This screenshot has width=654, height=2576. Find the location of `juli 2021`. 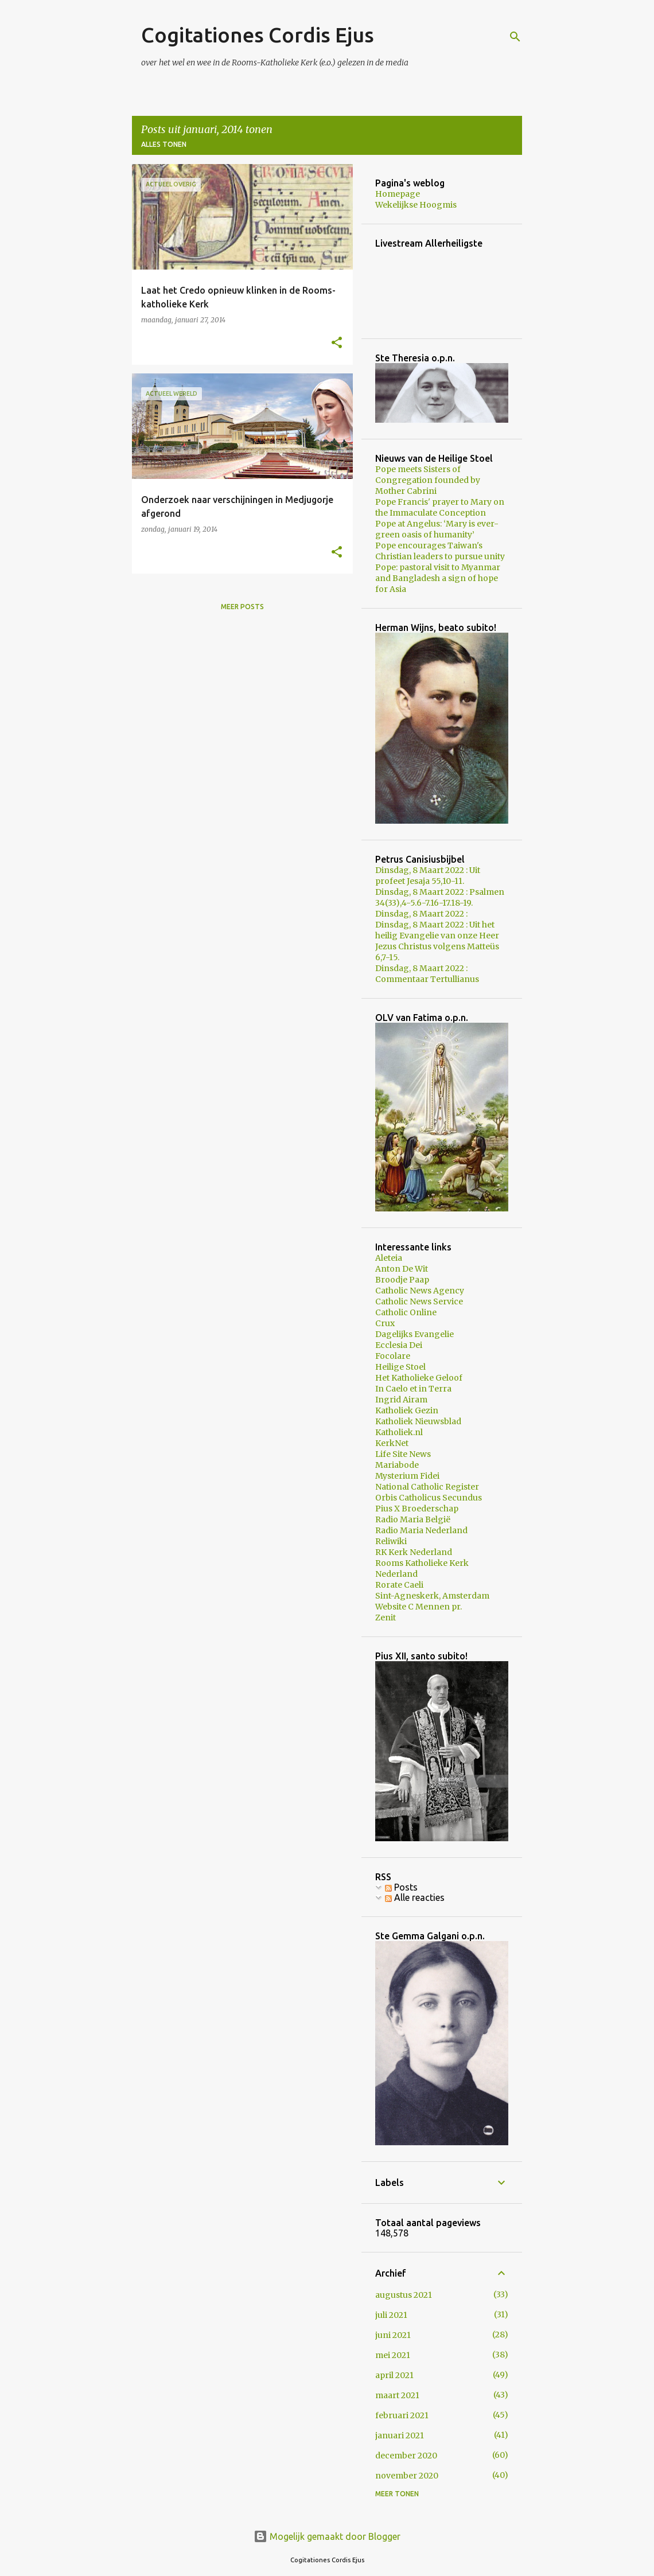

juli 2021 is located at coordinates (391, 2315).